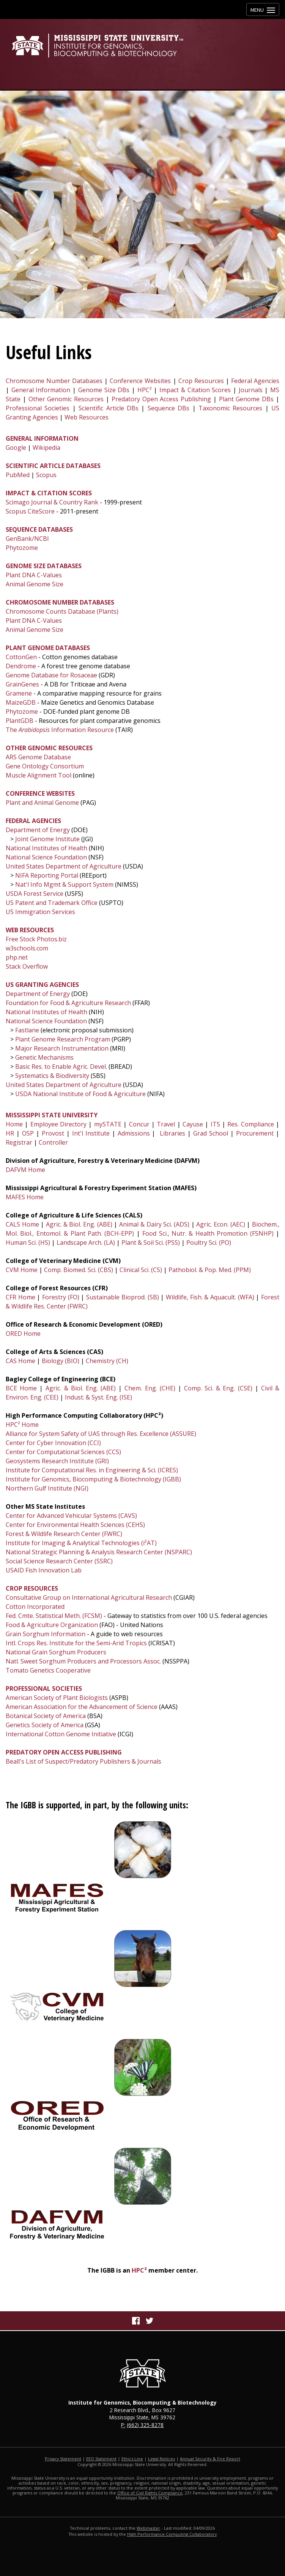 The width and height of the screenshot is (285, 2576). I want to click on Office of Civil Rights Compliance, so click(150, 2493).